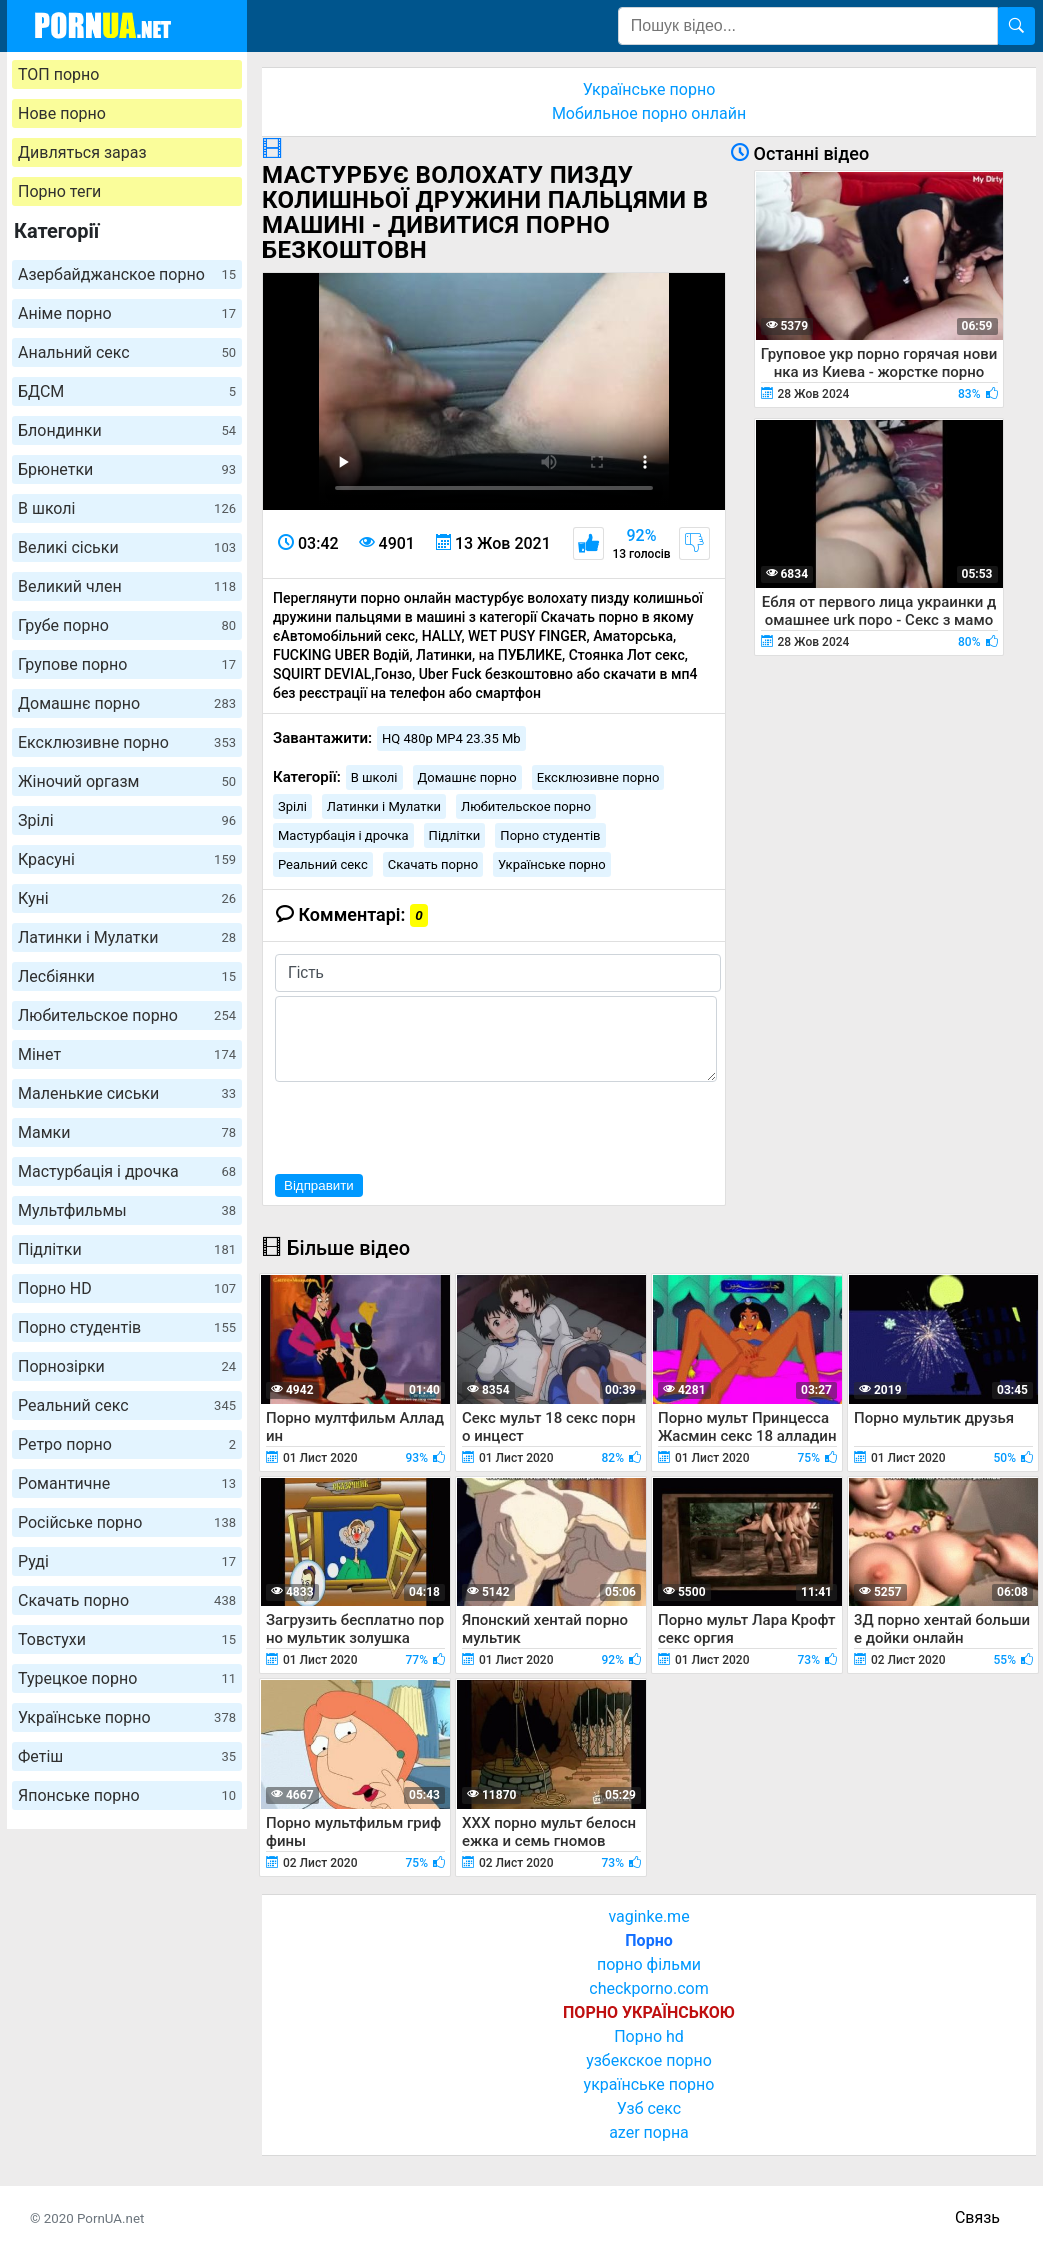 Image resolution: width=1043 pixels, height=2250 pixels. Describe the element at coordinates (82, 152) in the screenshot. I see `Дивляться зараз` at that location.